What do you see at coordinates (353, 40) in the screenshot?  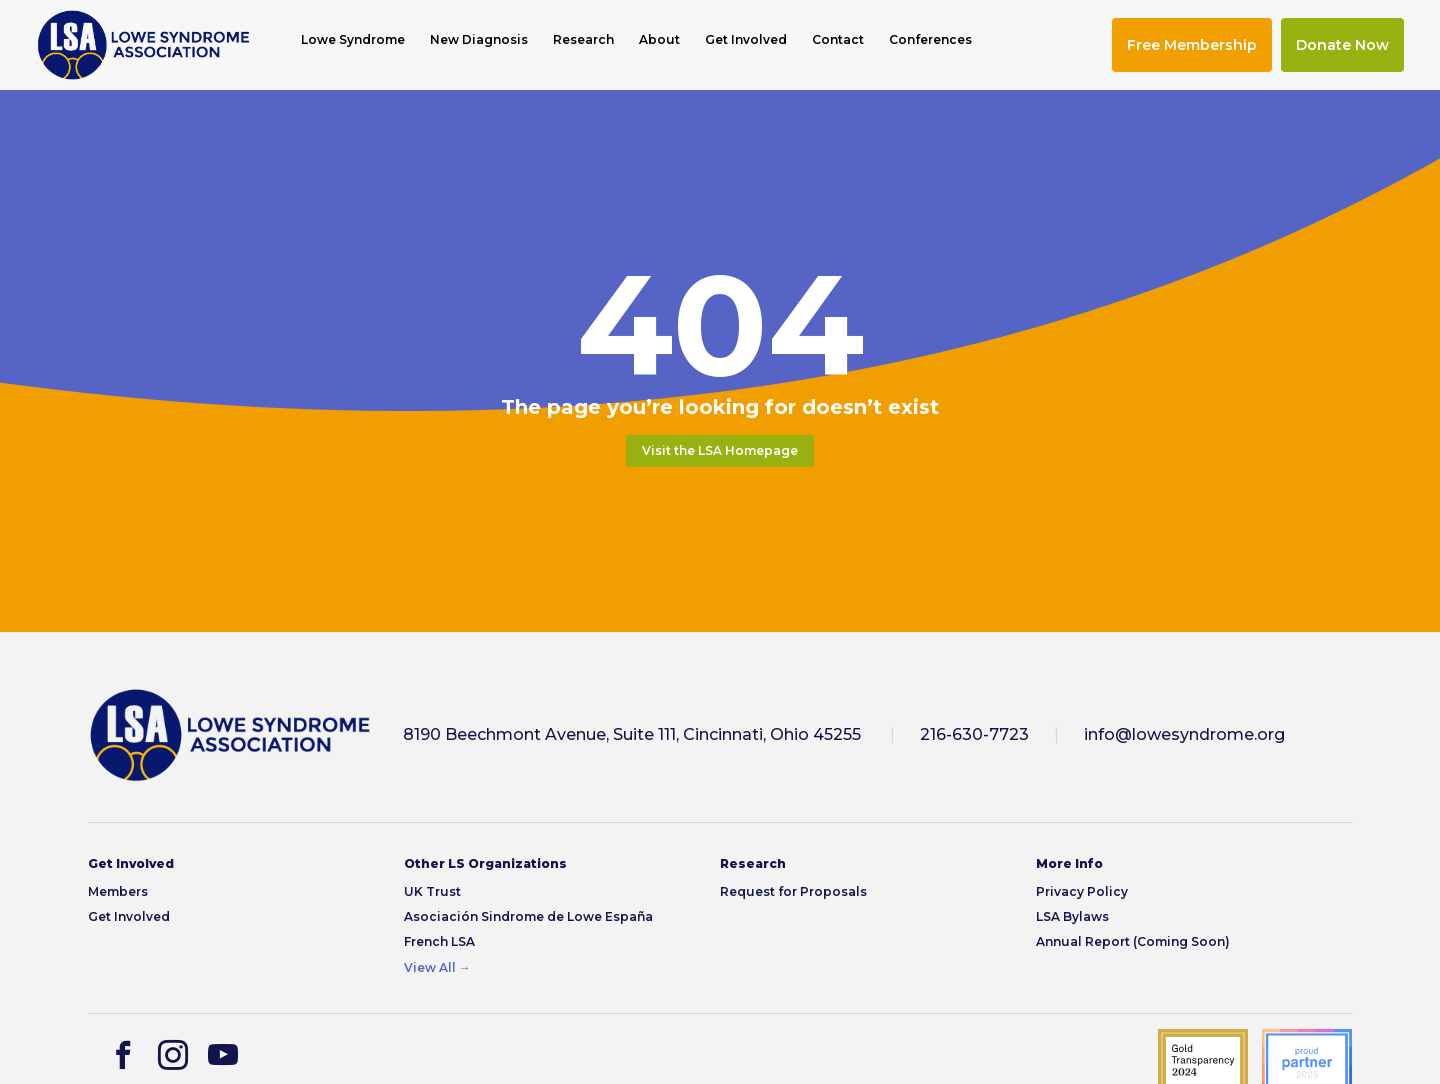 I see `Lowe Syndrome` at bounding box center [353, 40].